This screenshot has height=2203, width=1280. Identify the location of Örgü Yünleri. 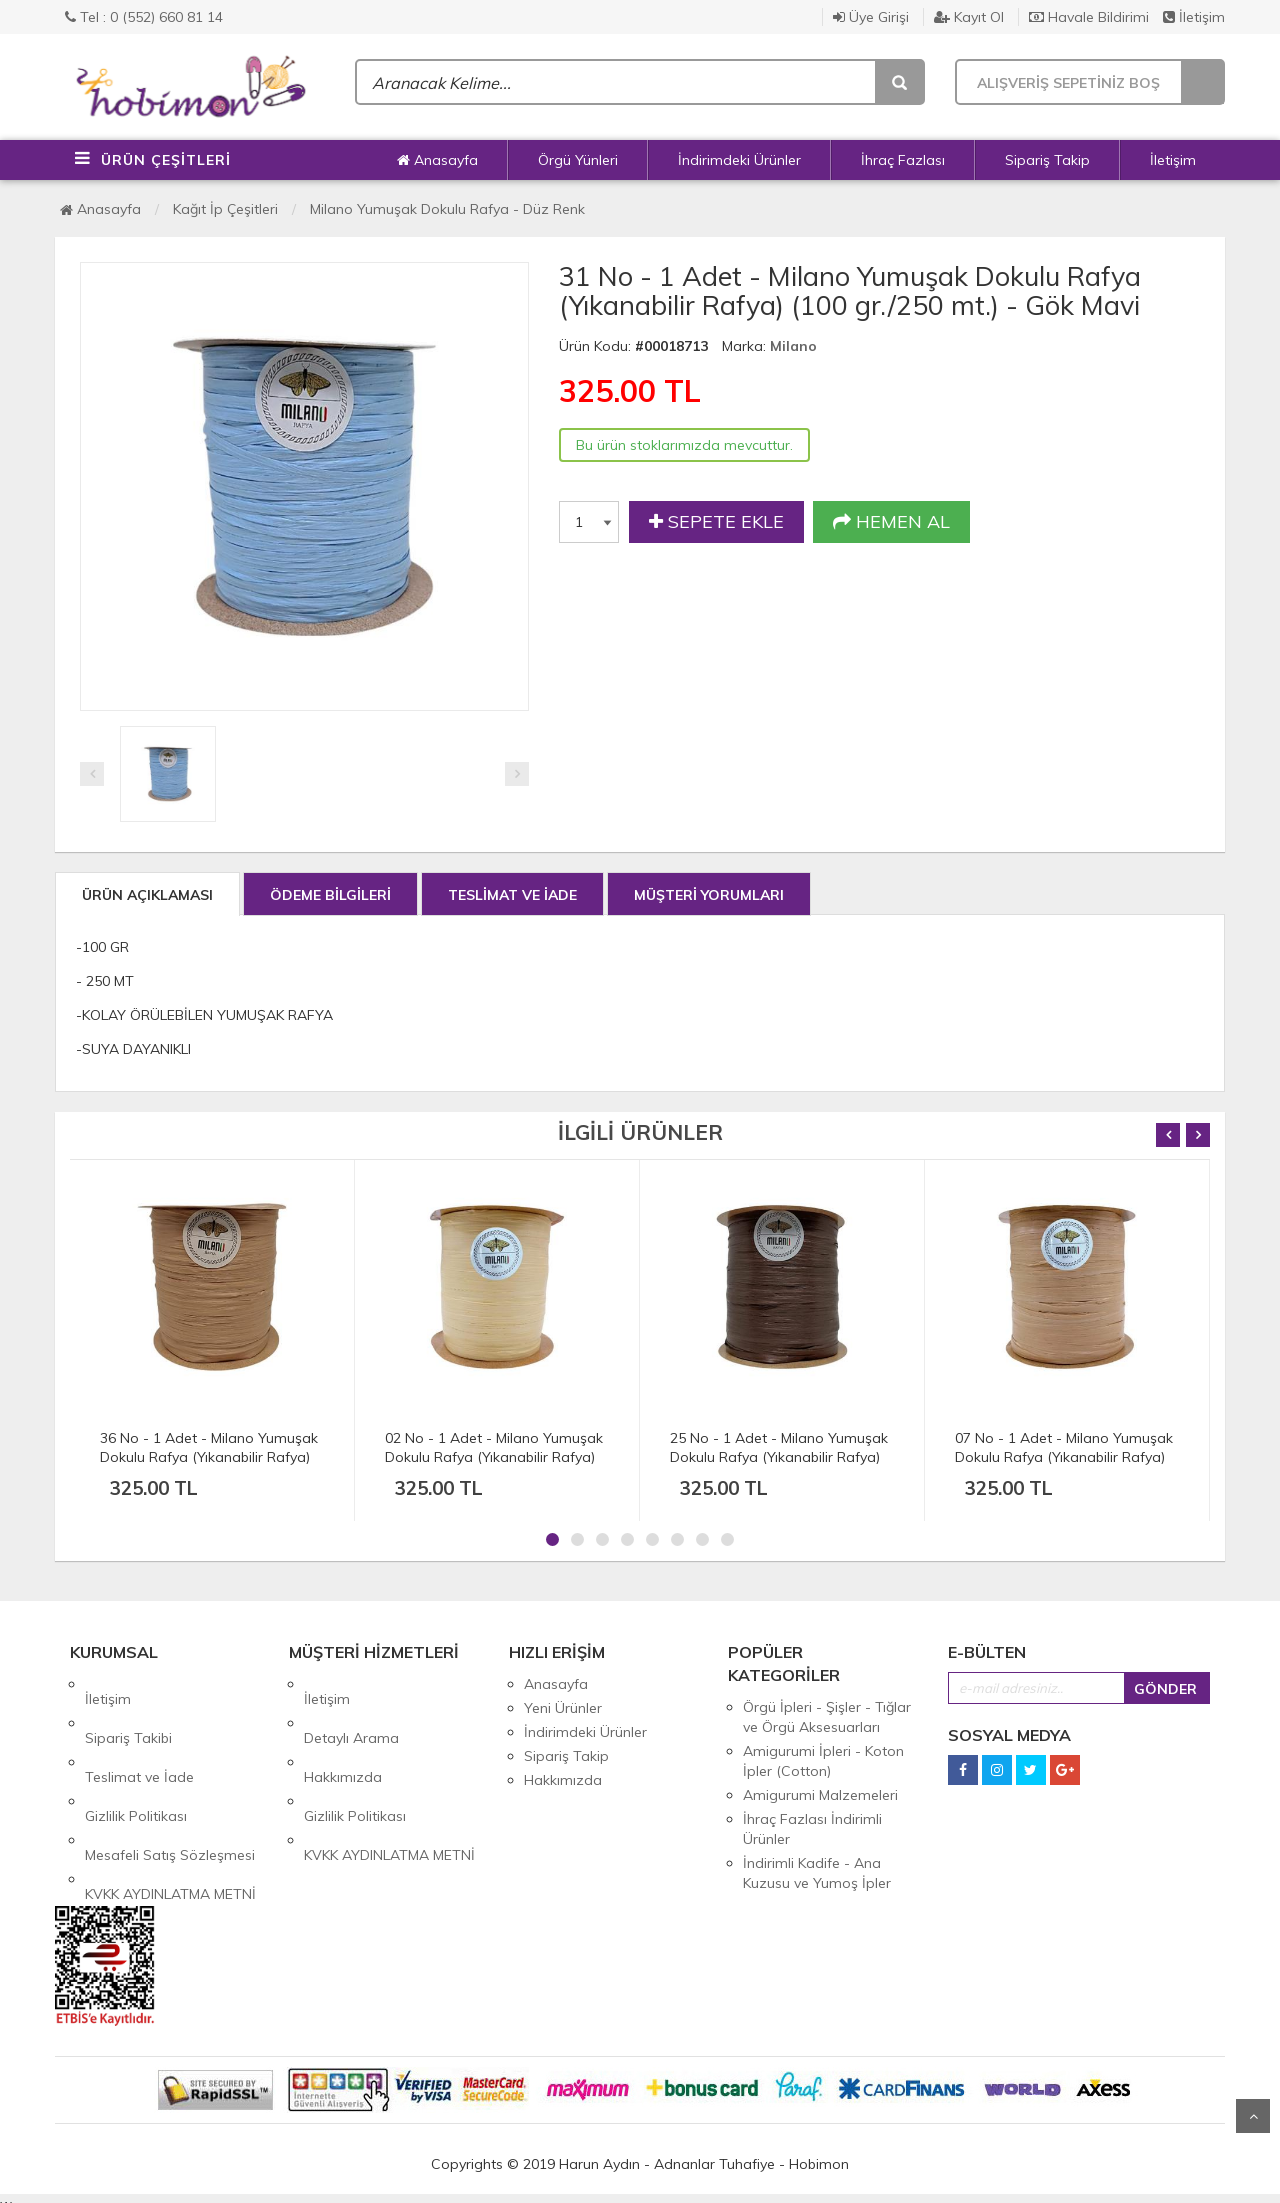
(578, 160).